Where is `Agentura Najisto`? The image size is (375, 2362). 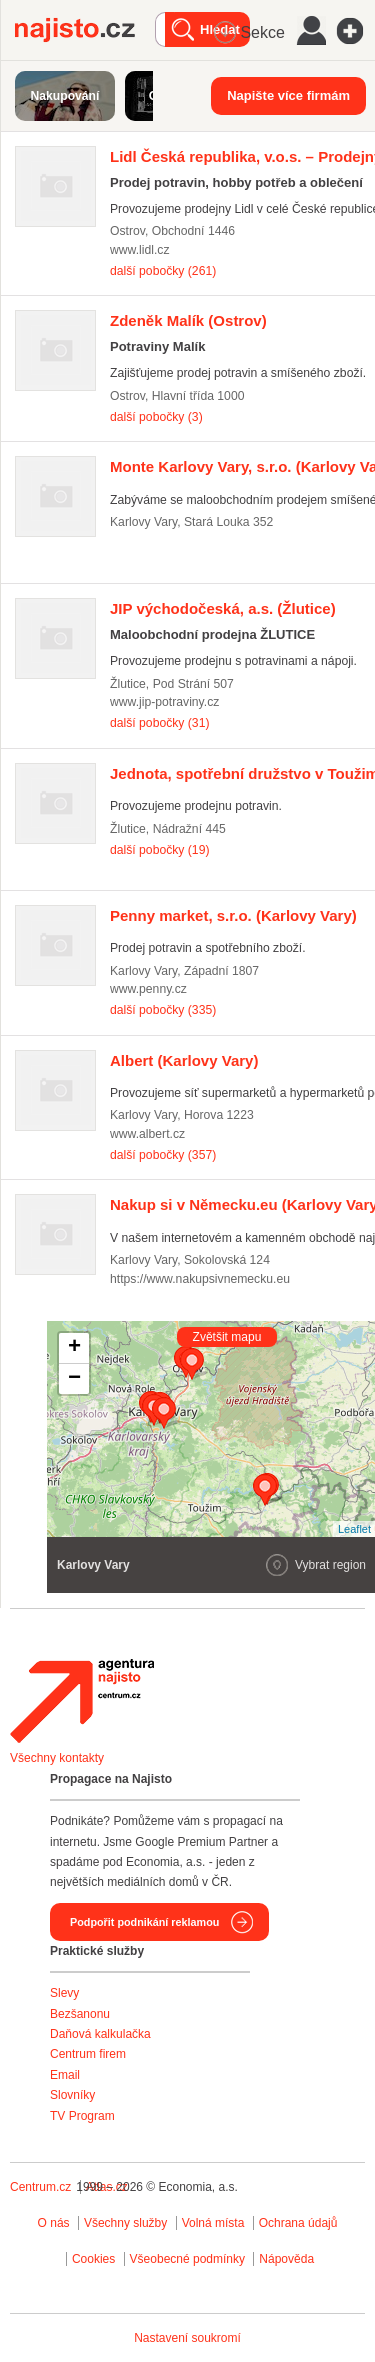 Agentura Najisto is located at coordinates (82, 1701).